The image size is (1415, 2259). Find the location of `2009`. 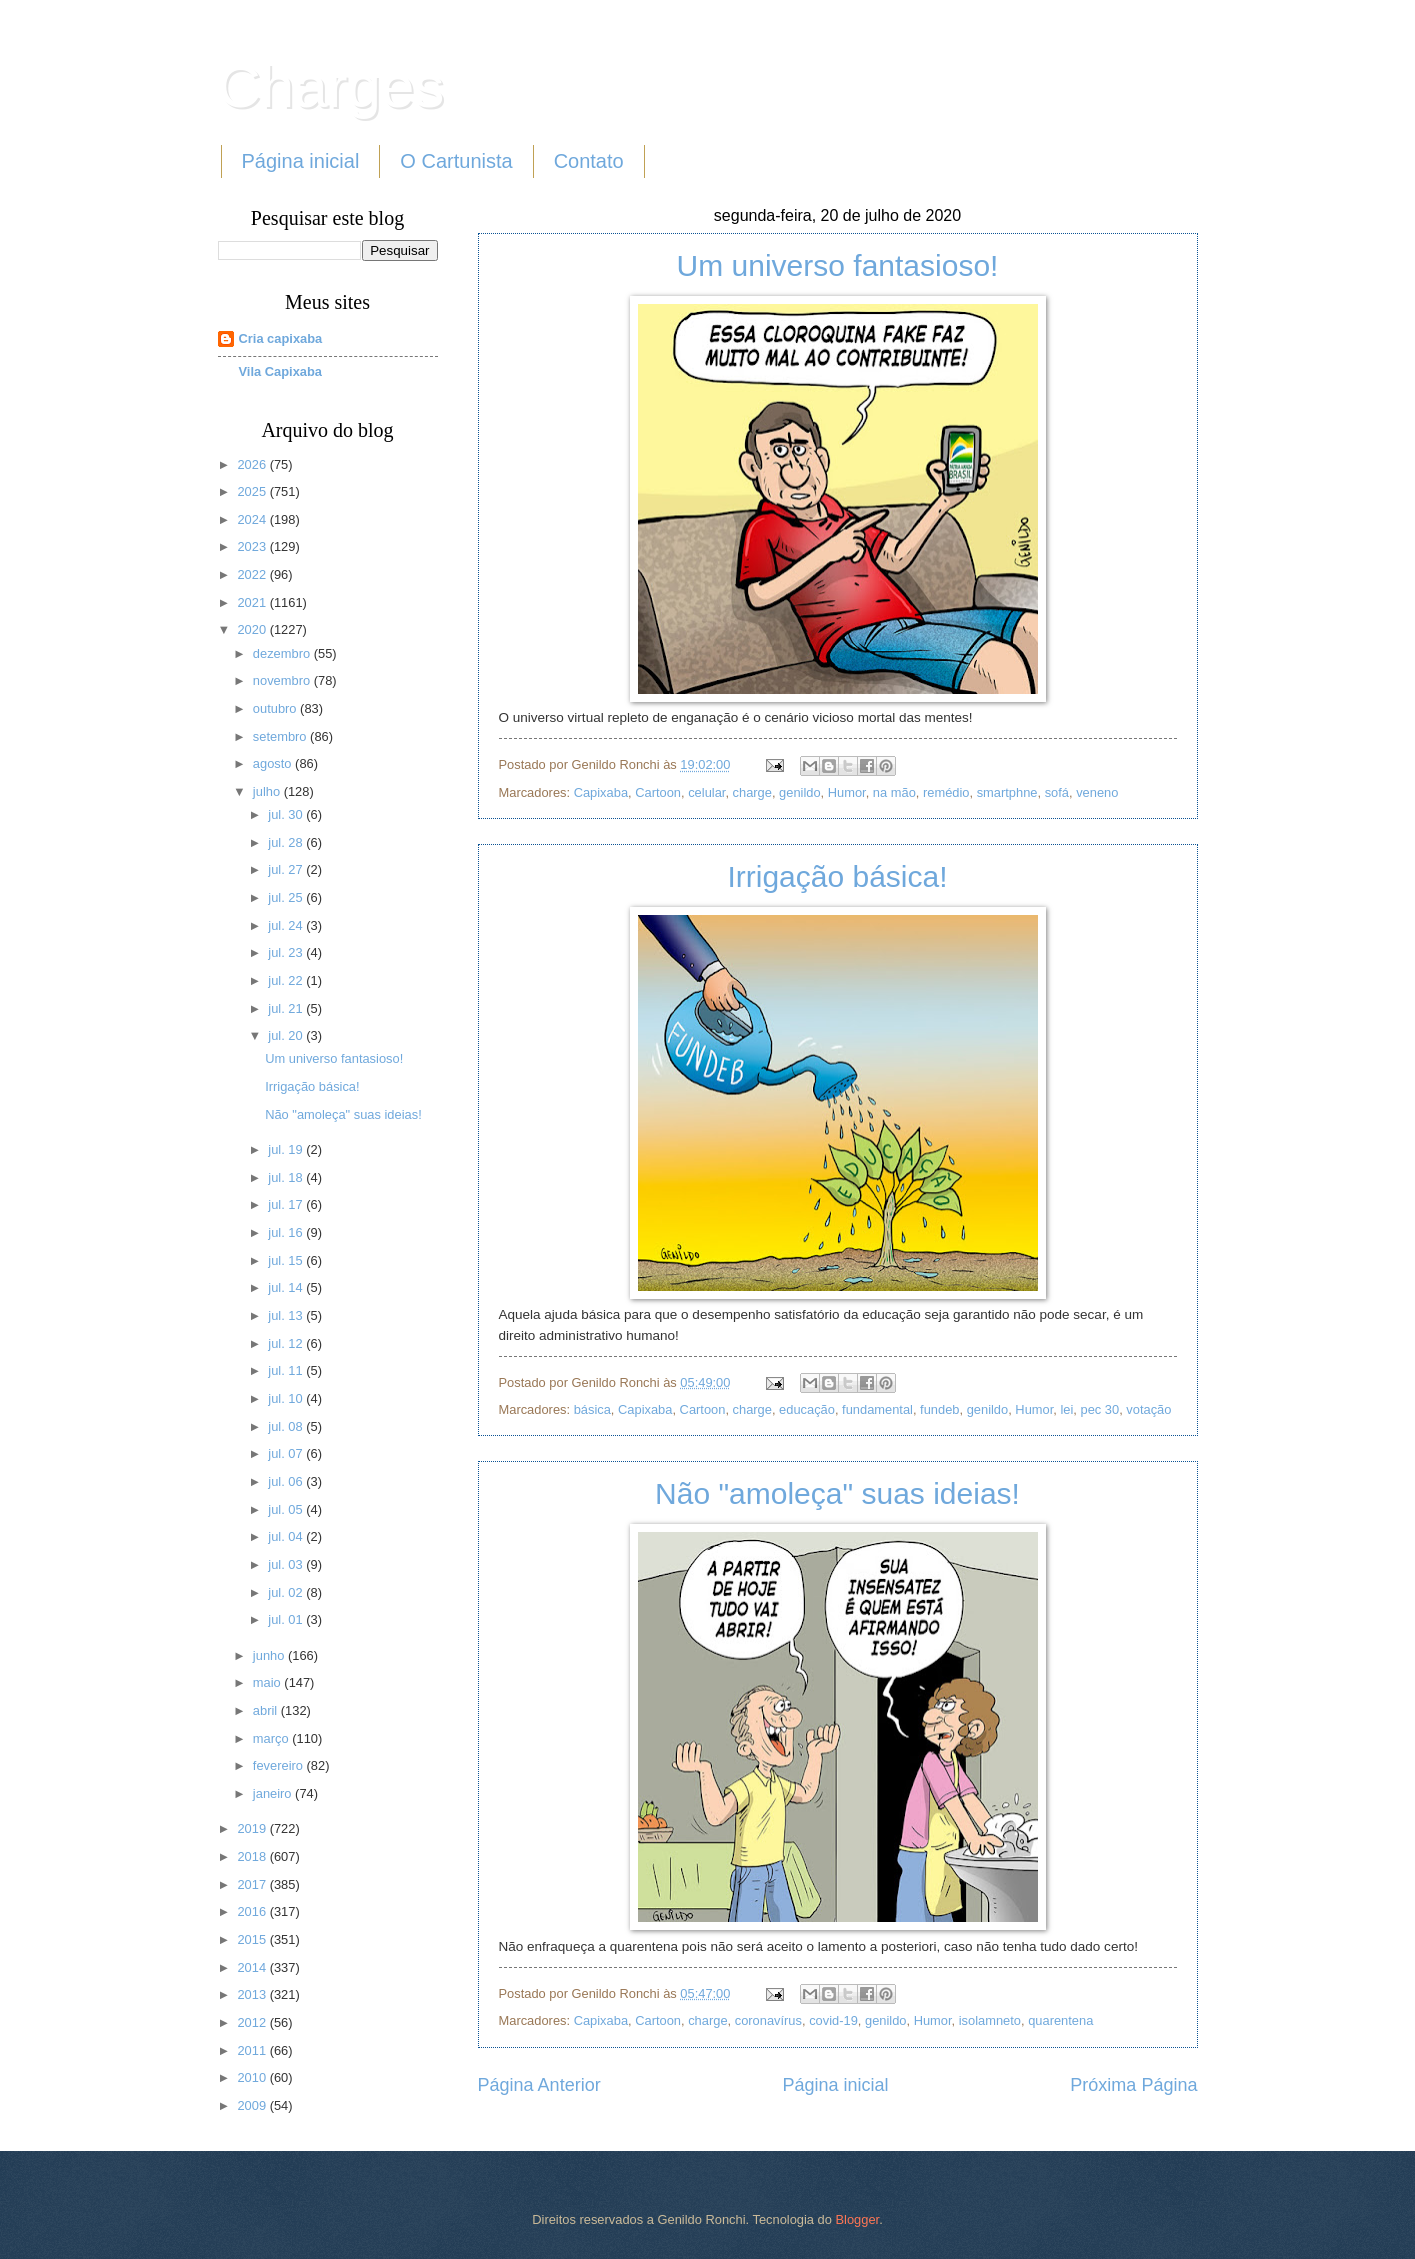

2009 is located at coordinates (253, 2105).